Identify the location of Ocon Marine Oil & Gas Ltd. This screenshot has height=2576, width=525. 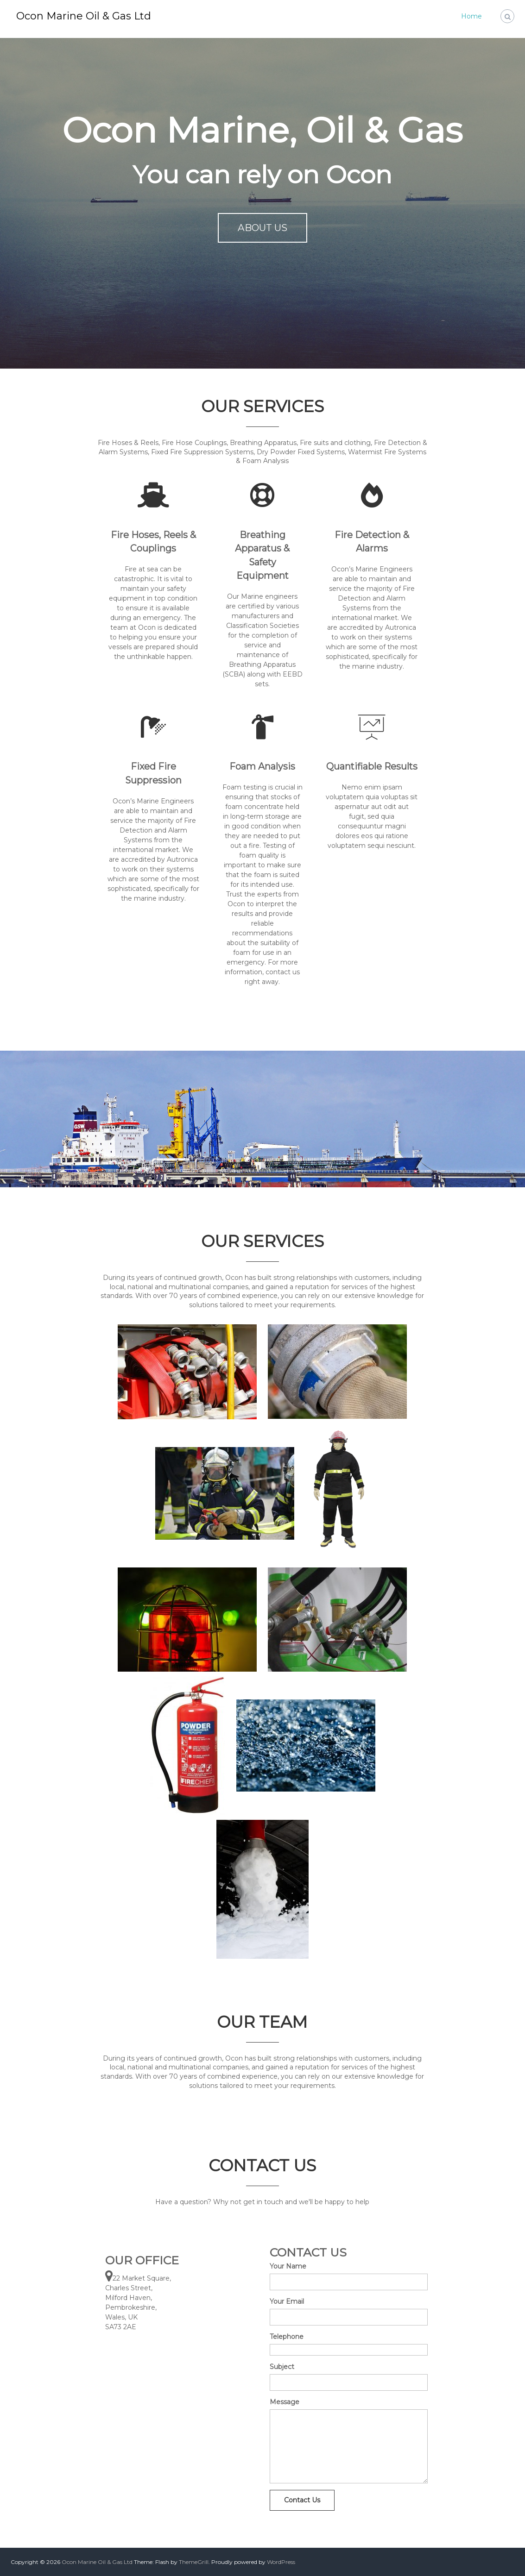
(83, 16).